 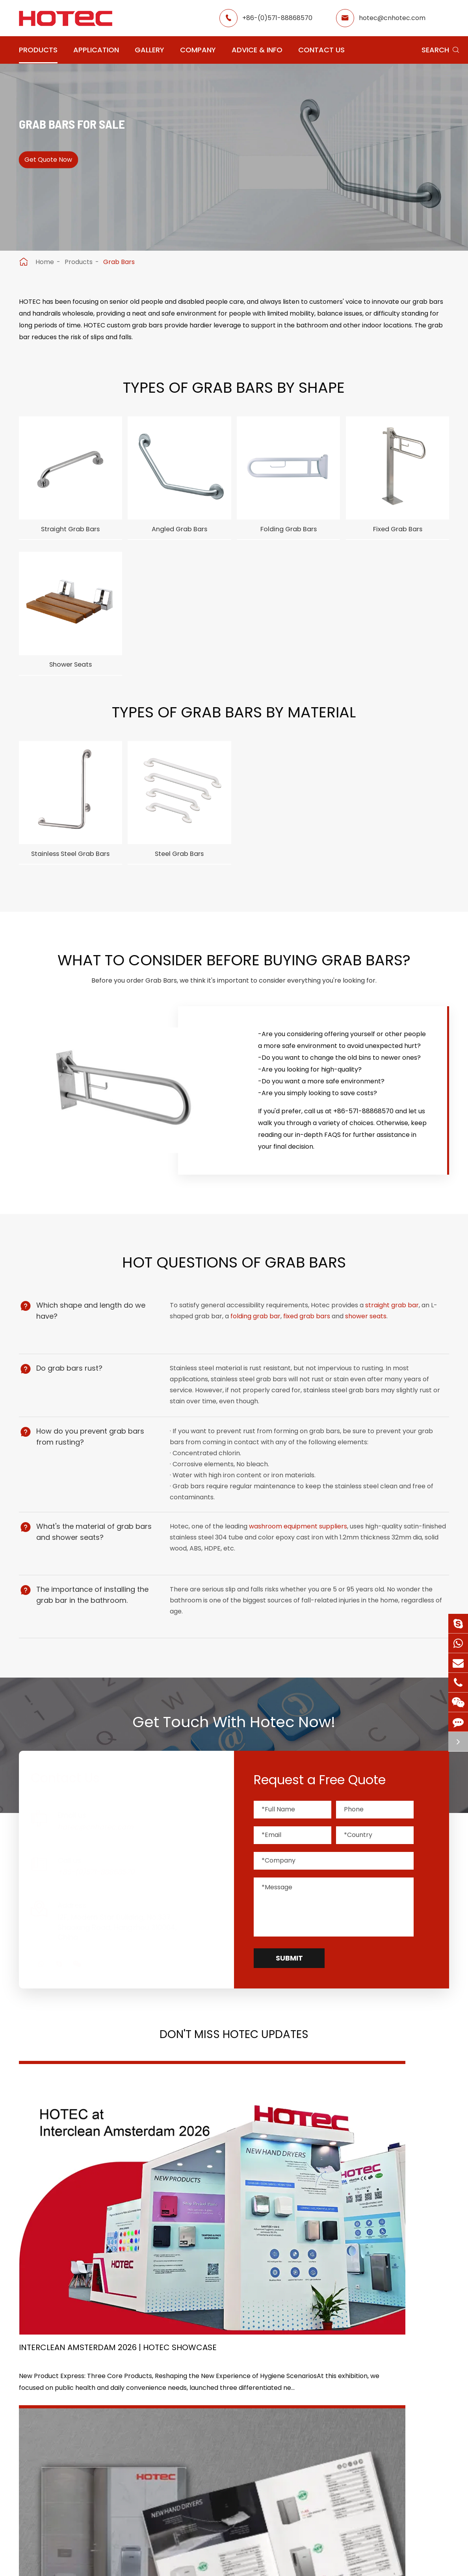 What do you see at coordinates (227, 2227) in the screenshot?
I see `2026 Washroom Equipments Catalogue Launched` at bounding box center [227, 2227].